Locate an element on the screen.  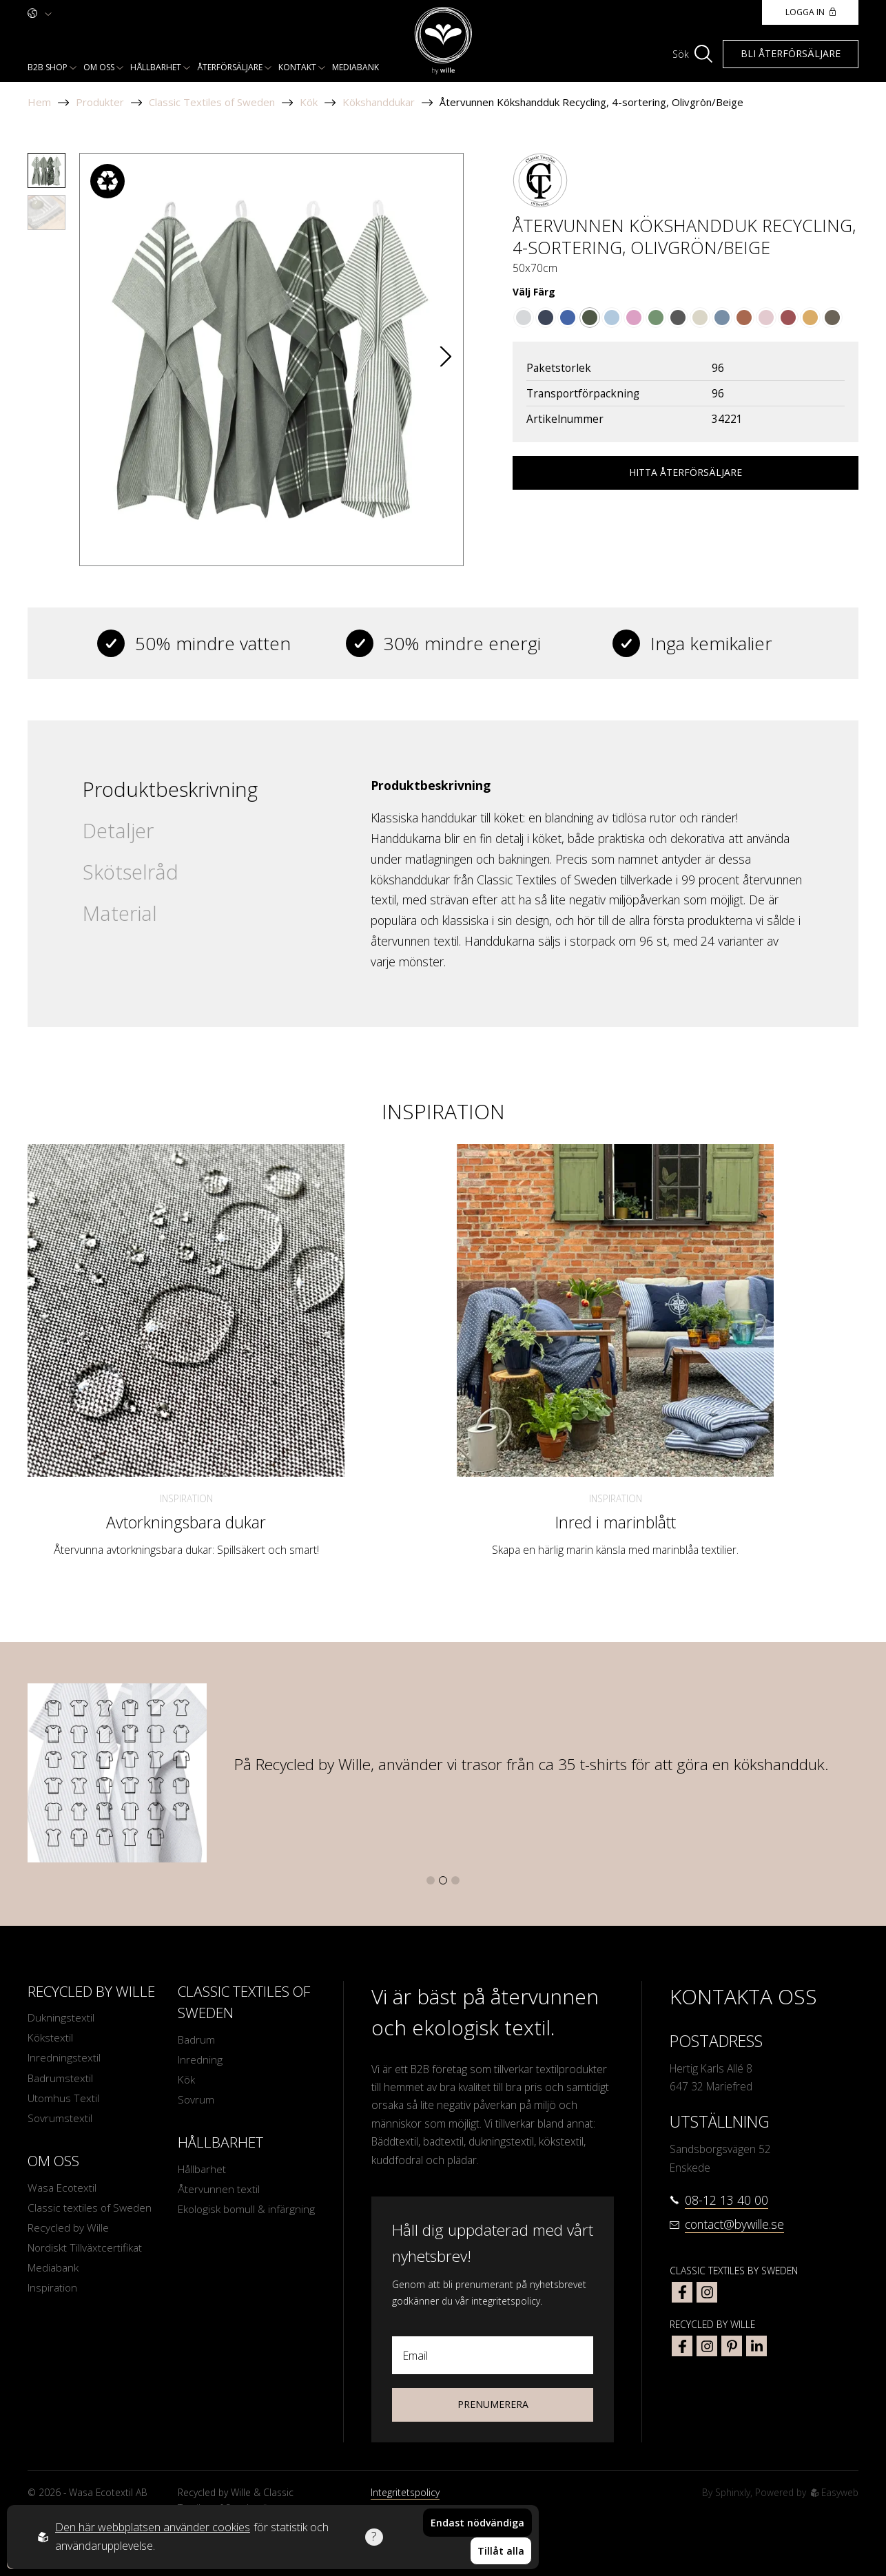
[classic textiles of sweden instagram] is located at coordinates (707, 2292).